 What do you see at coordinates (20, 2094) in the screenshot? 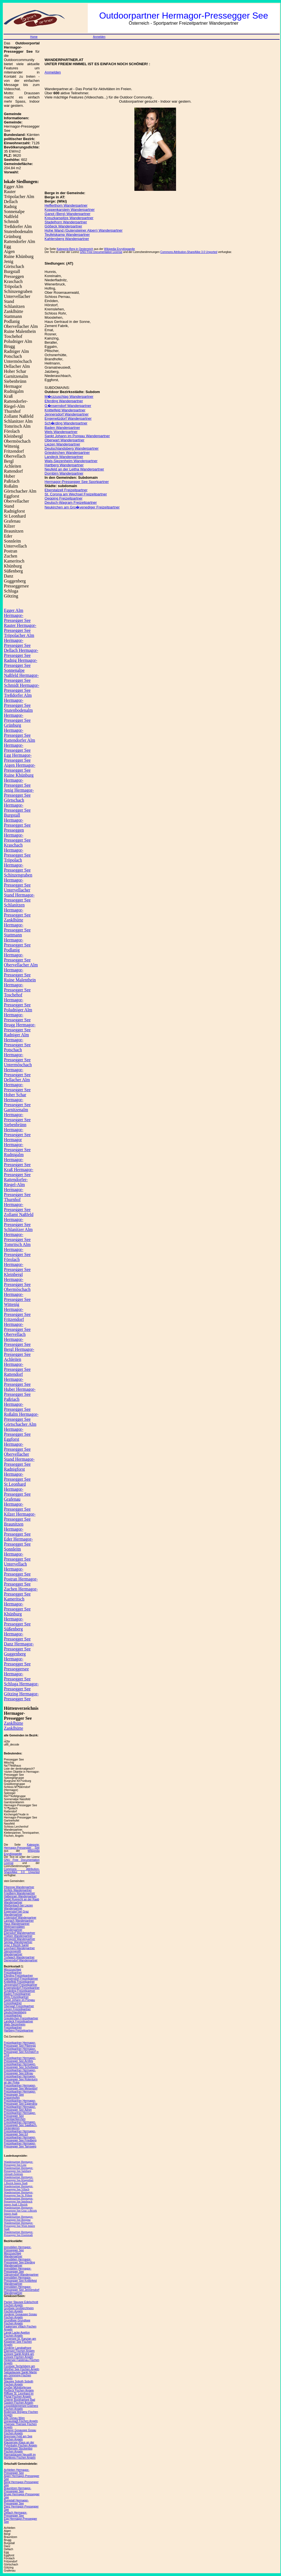
I see `Freizeitpartner Hermagor-Pressegger See Drasenhofen` at bounding box center [20, 2094].